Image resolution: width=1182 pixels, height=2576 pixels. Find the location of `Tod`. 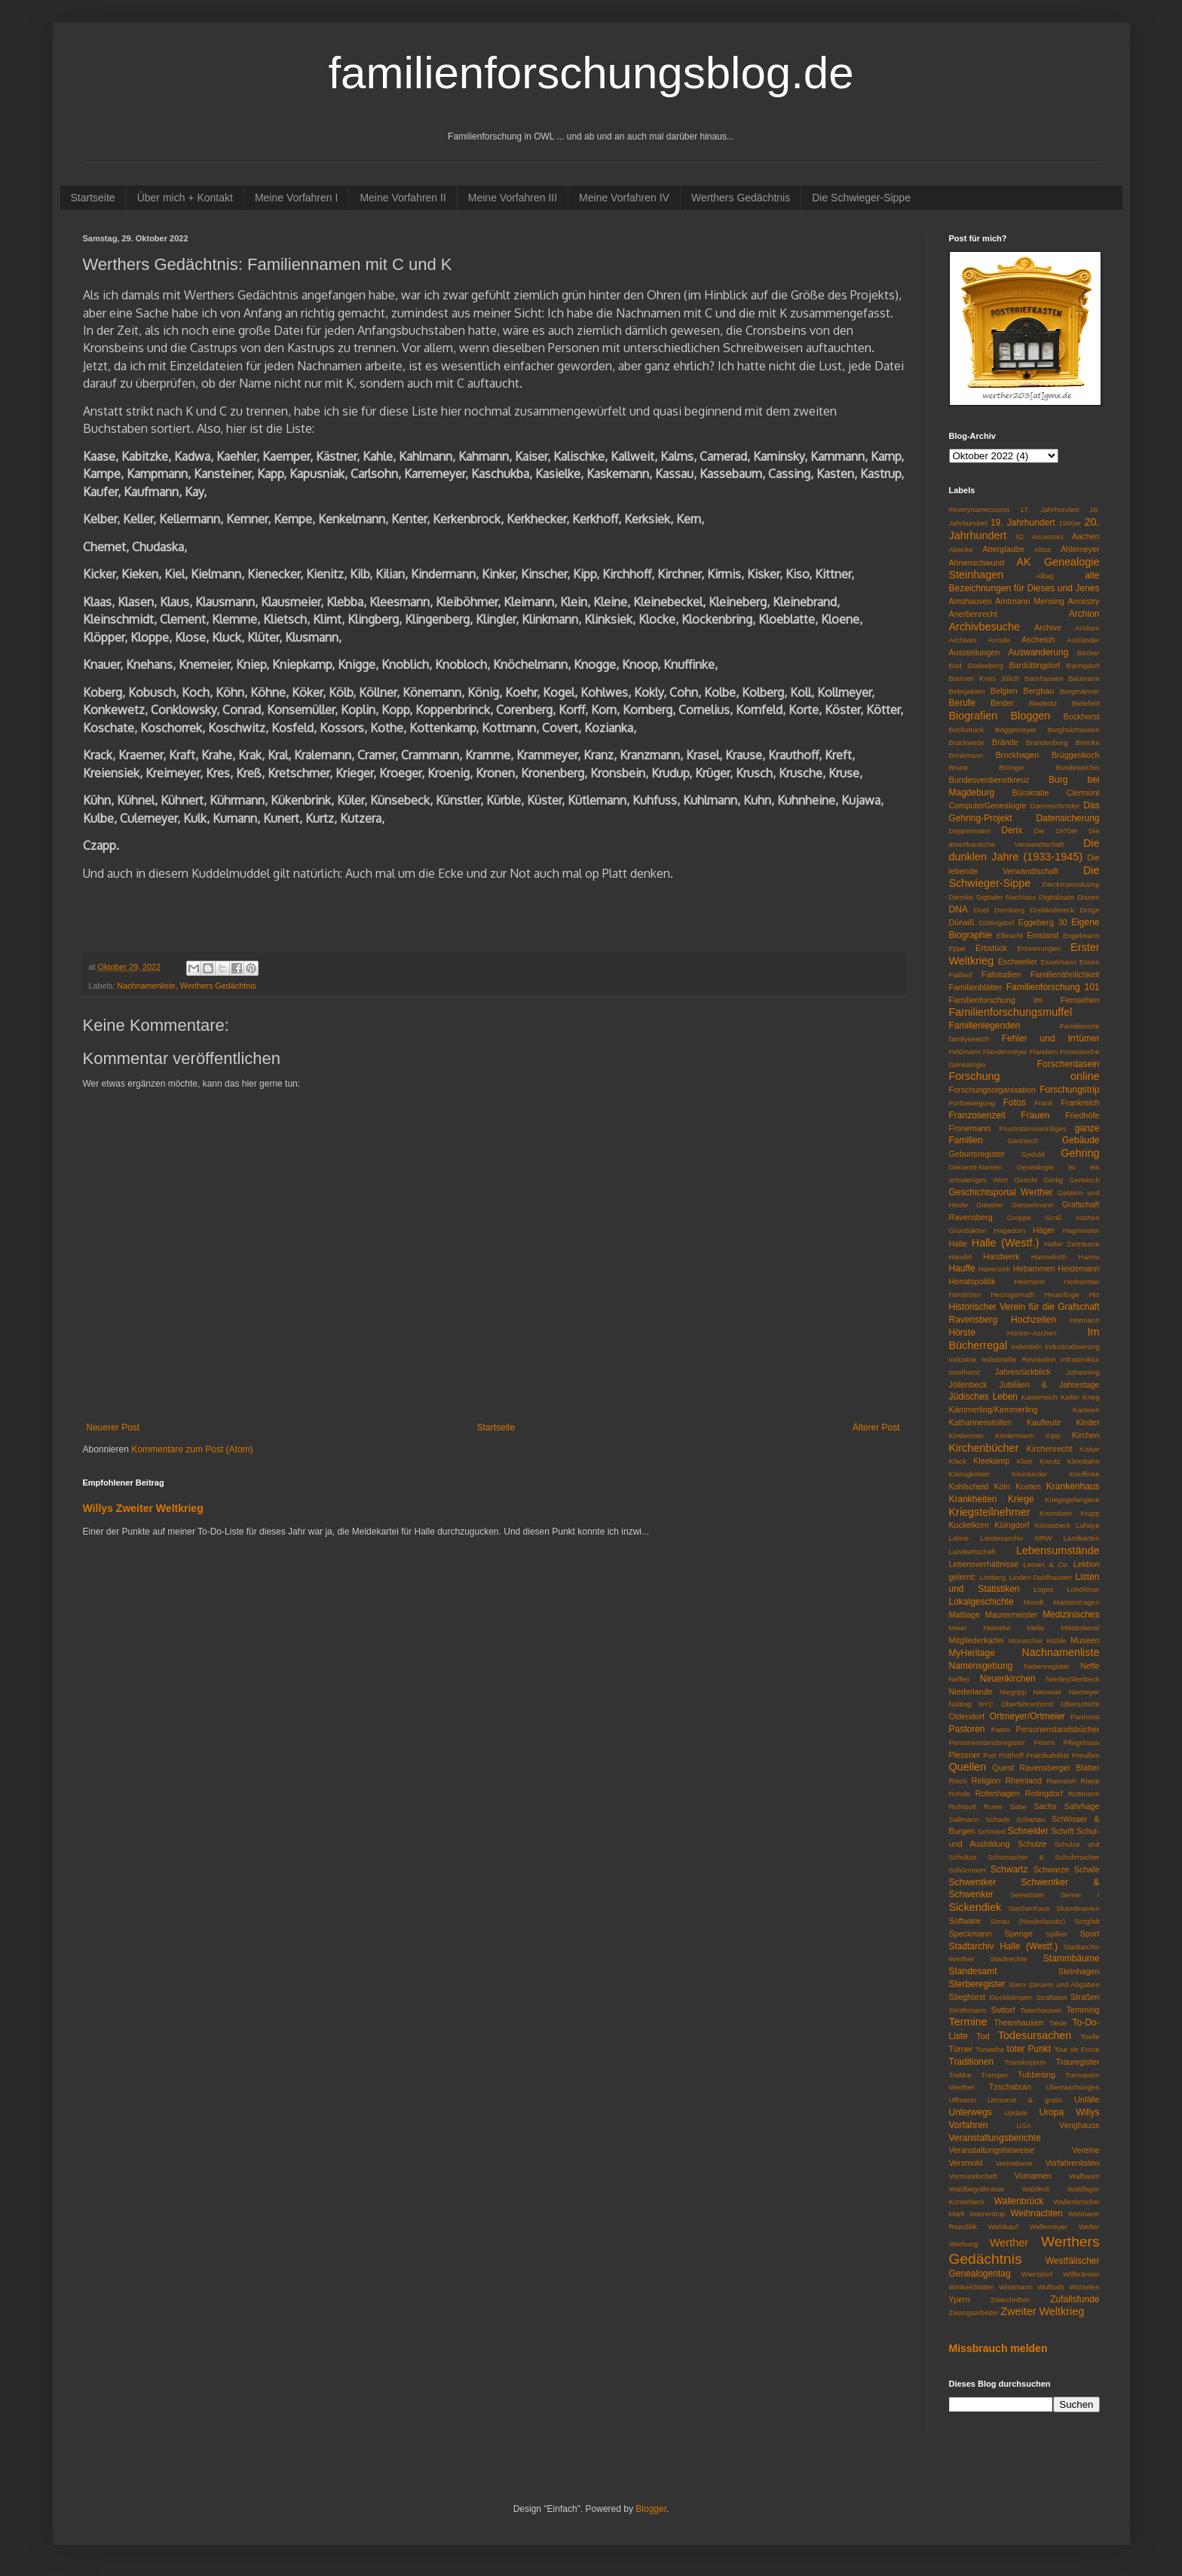

Tod is located at coordinates (982, 2036).